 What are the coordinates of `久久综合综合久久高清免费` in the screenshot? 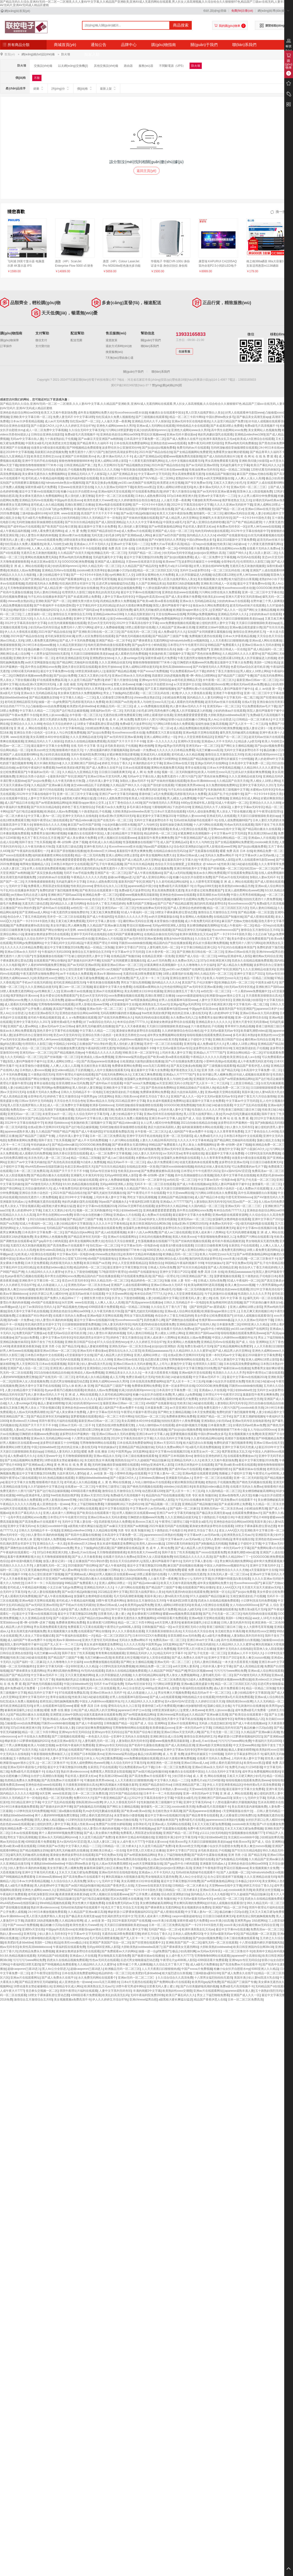 It's located at (45, 1000).